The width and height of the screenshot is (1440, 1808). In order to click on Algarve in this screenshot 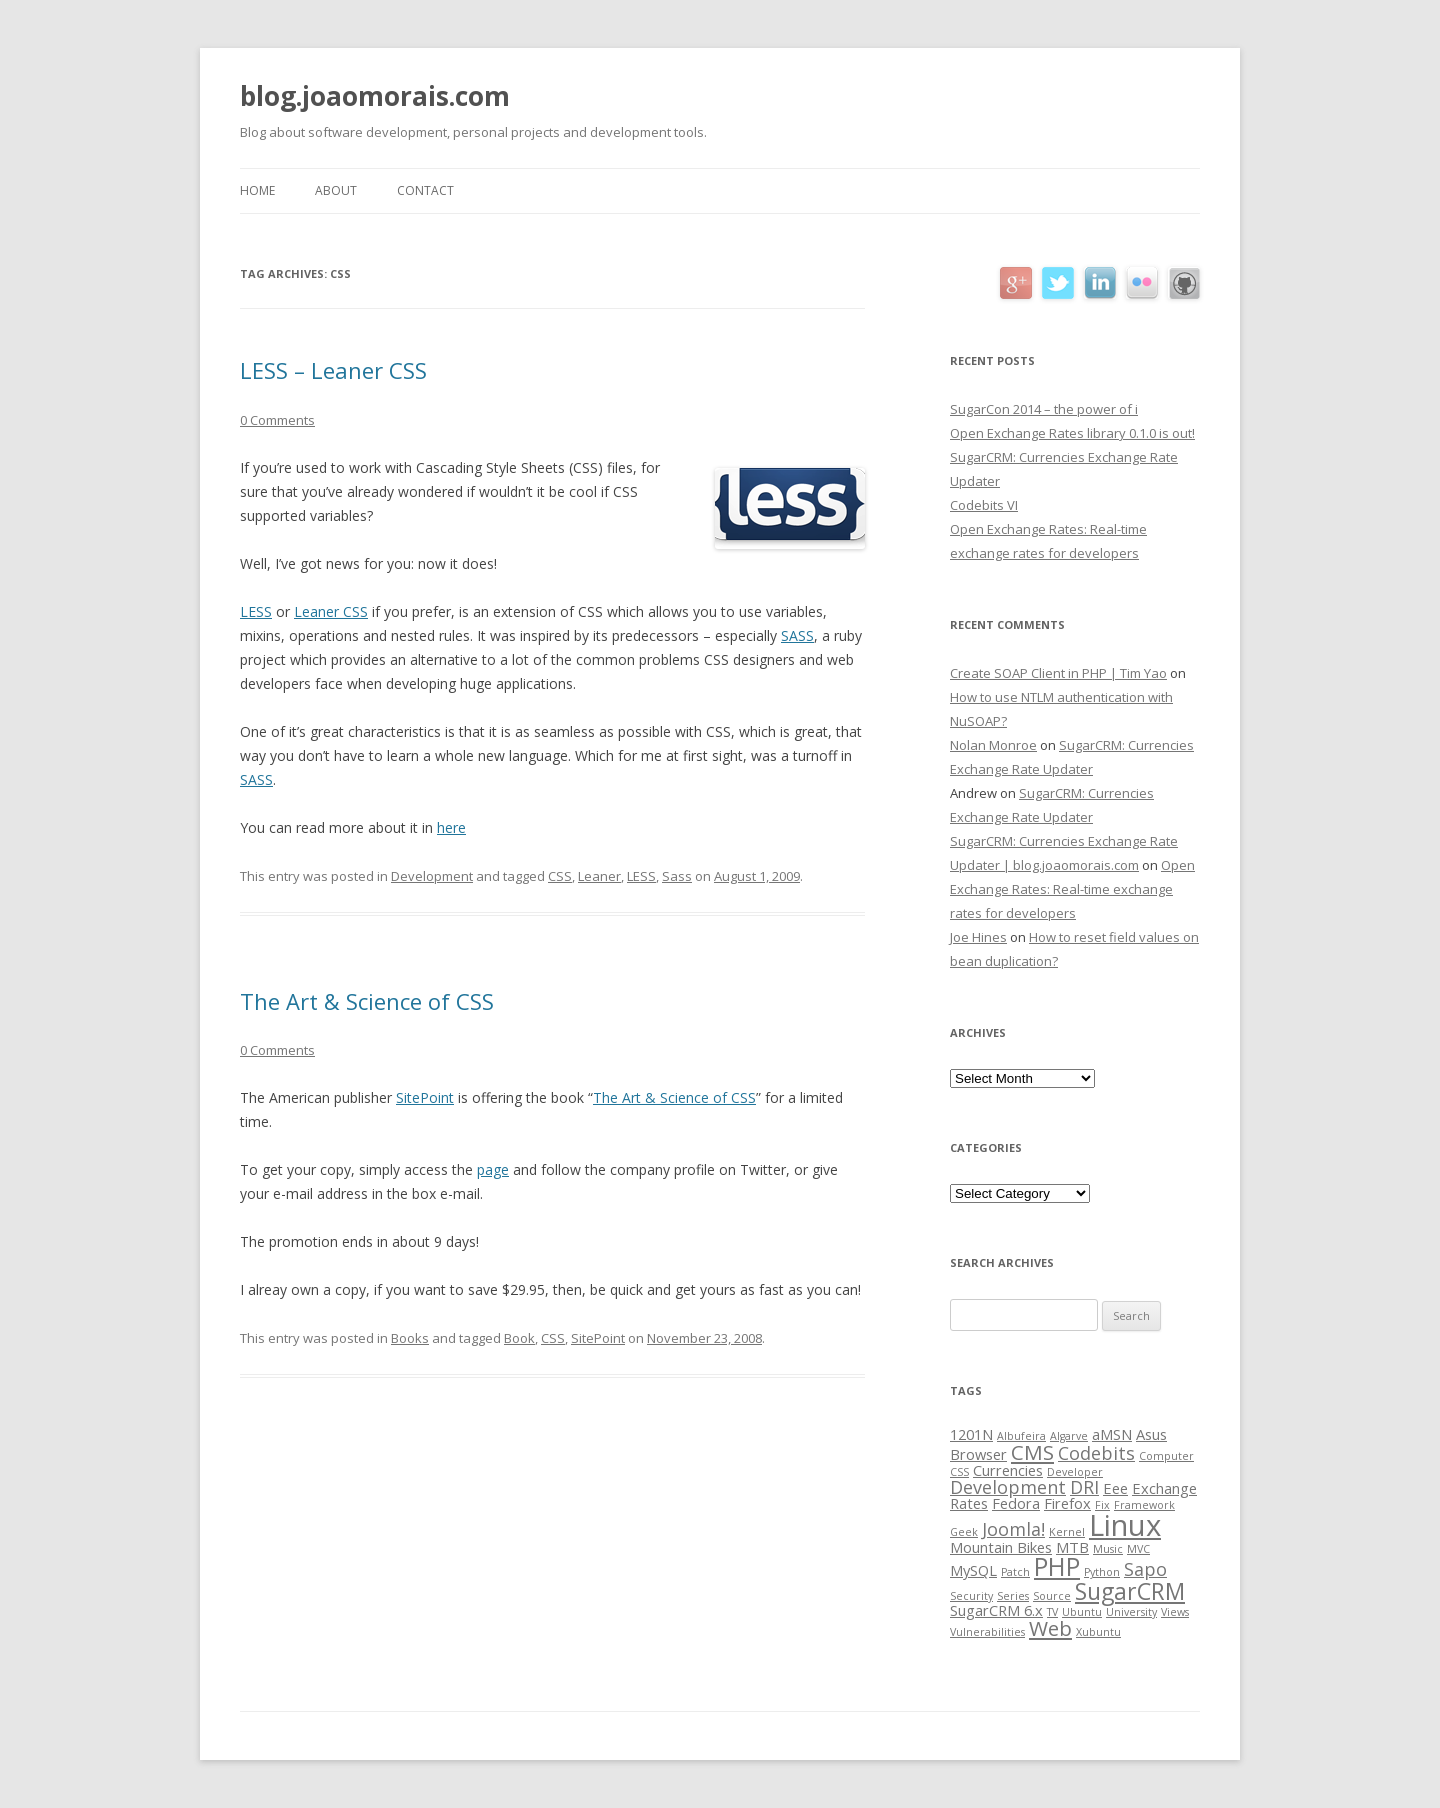, I will do `click(1069, 1436)`.